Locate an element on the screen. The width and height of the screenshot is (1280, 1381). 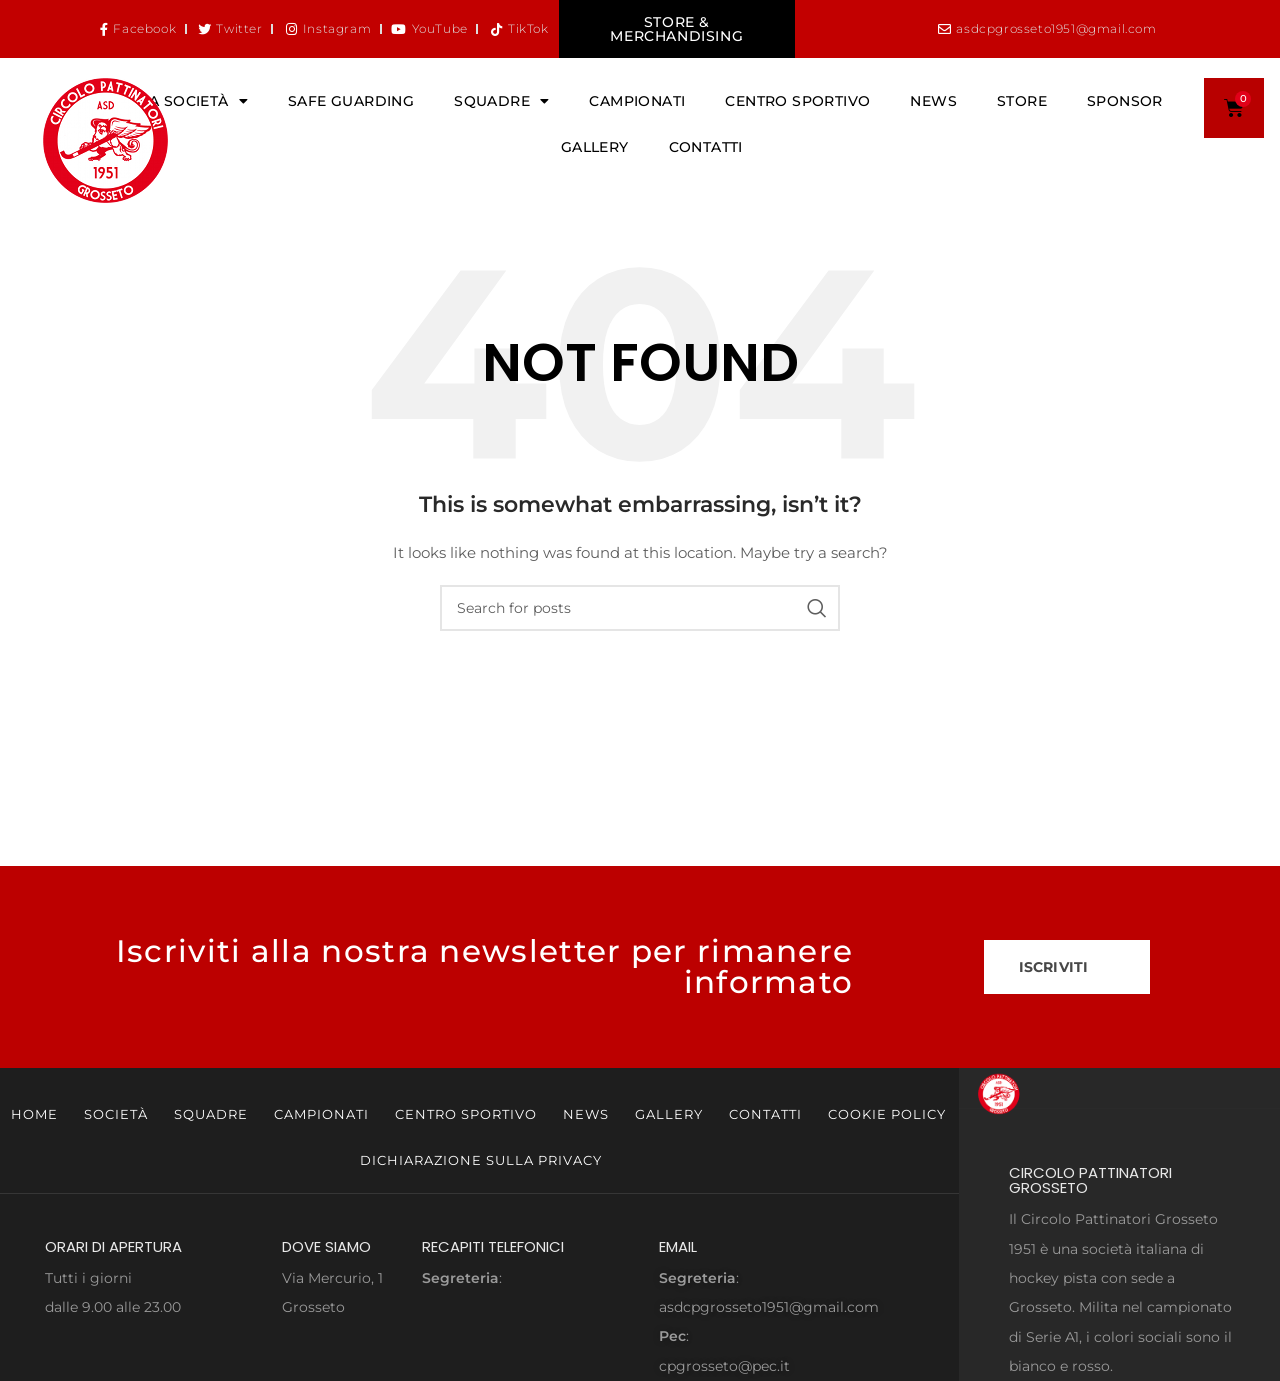
Home is located at coordinates (34, 1114).